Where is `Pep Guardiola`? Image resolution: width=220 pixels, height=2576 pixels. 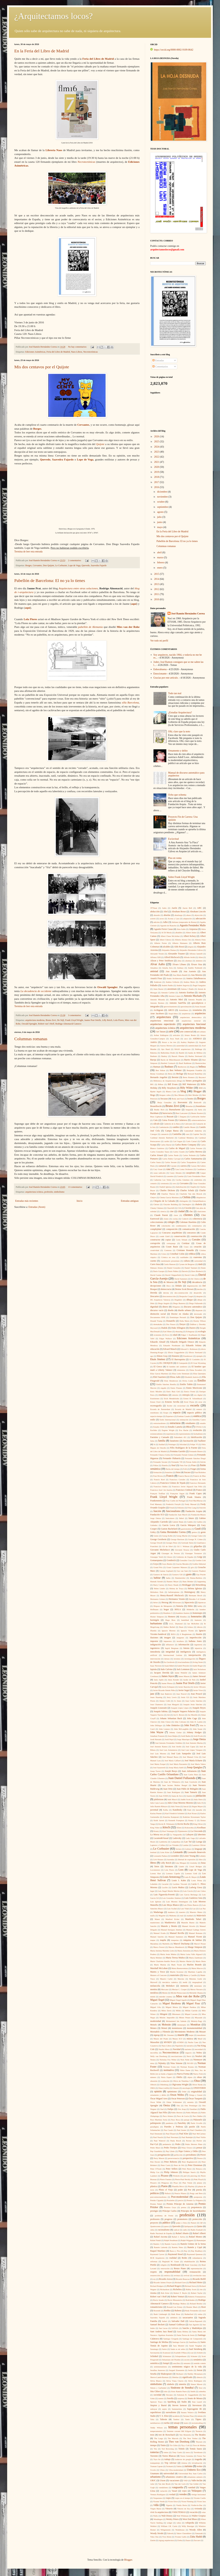
Pep Guardiola is located at coordinates (156, 2151).